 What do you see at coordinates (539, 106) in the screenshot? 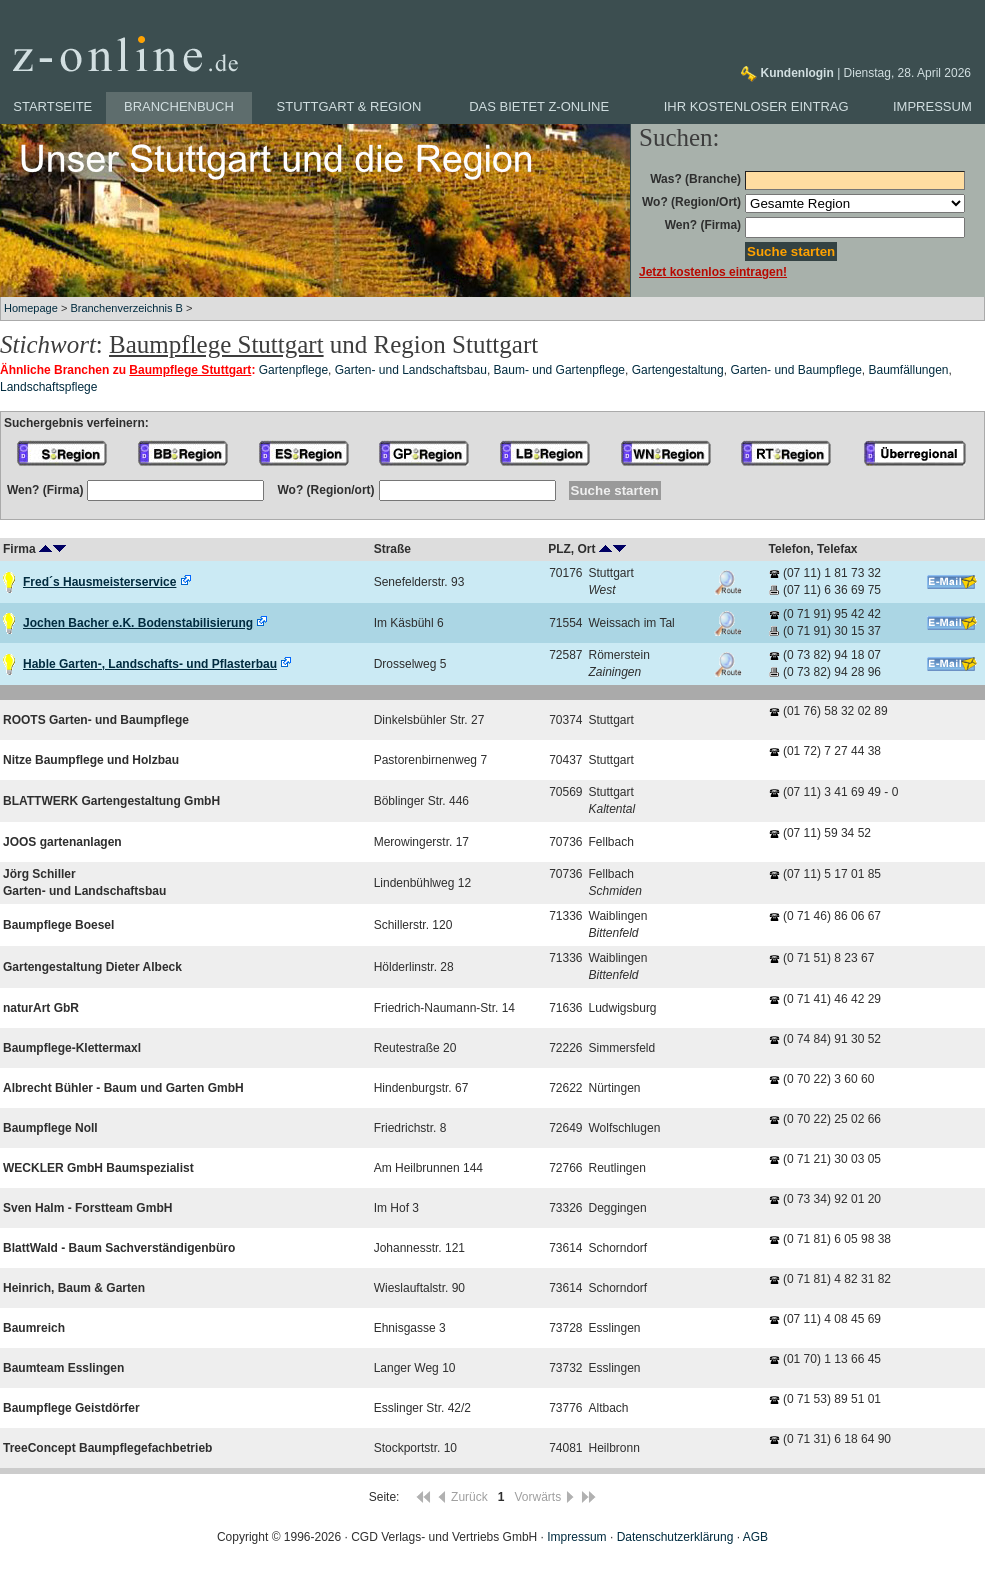
I see `Das bietet z-online` at bounding box center [539, 106].